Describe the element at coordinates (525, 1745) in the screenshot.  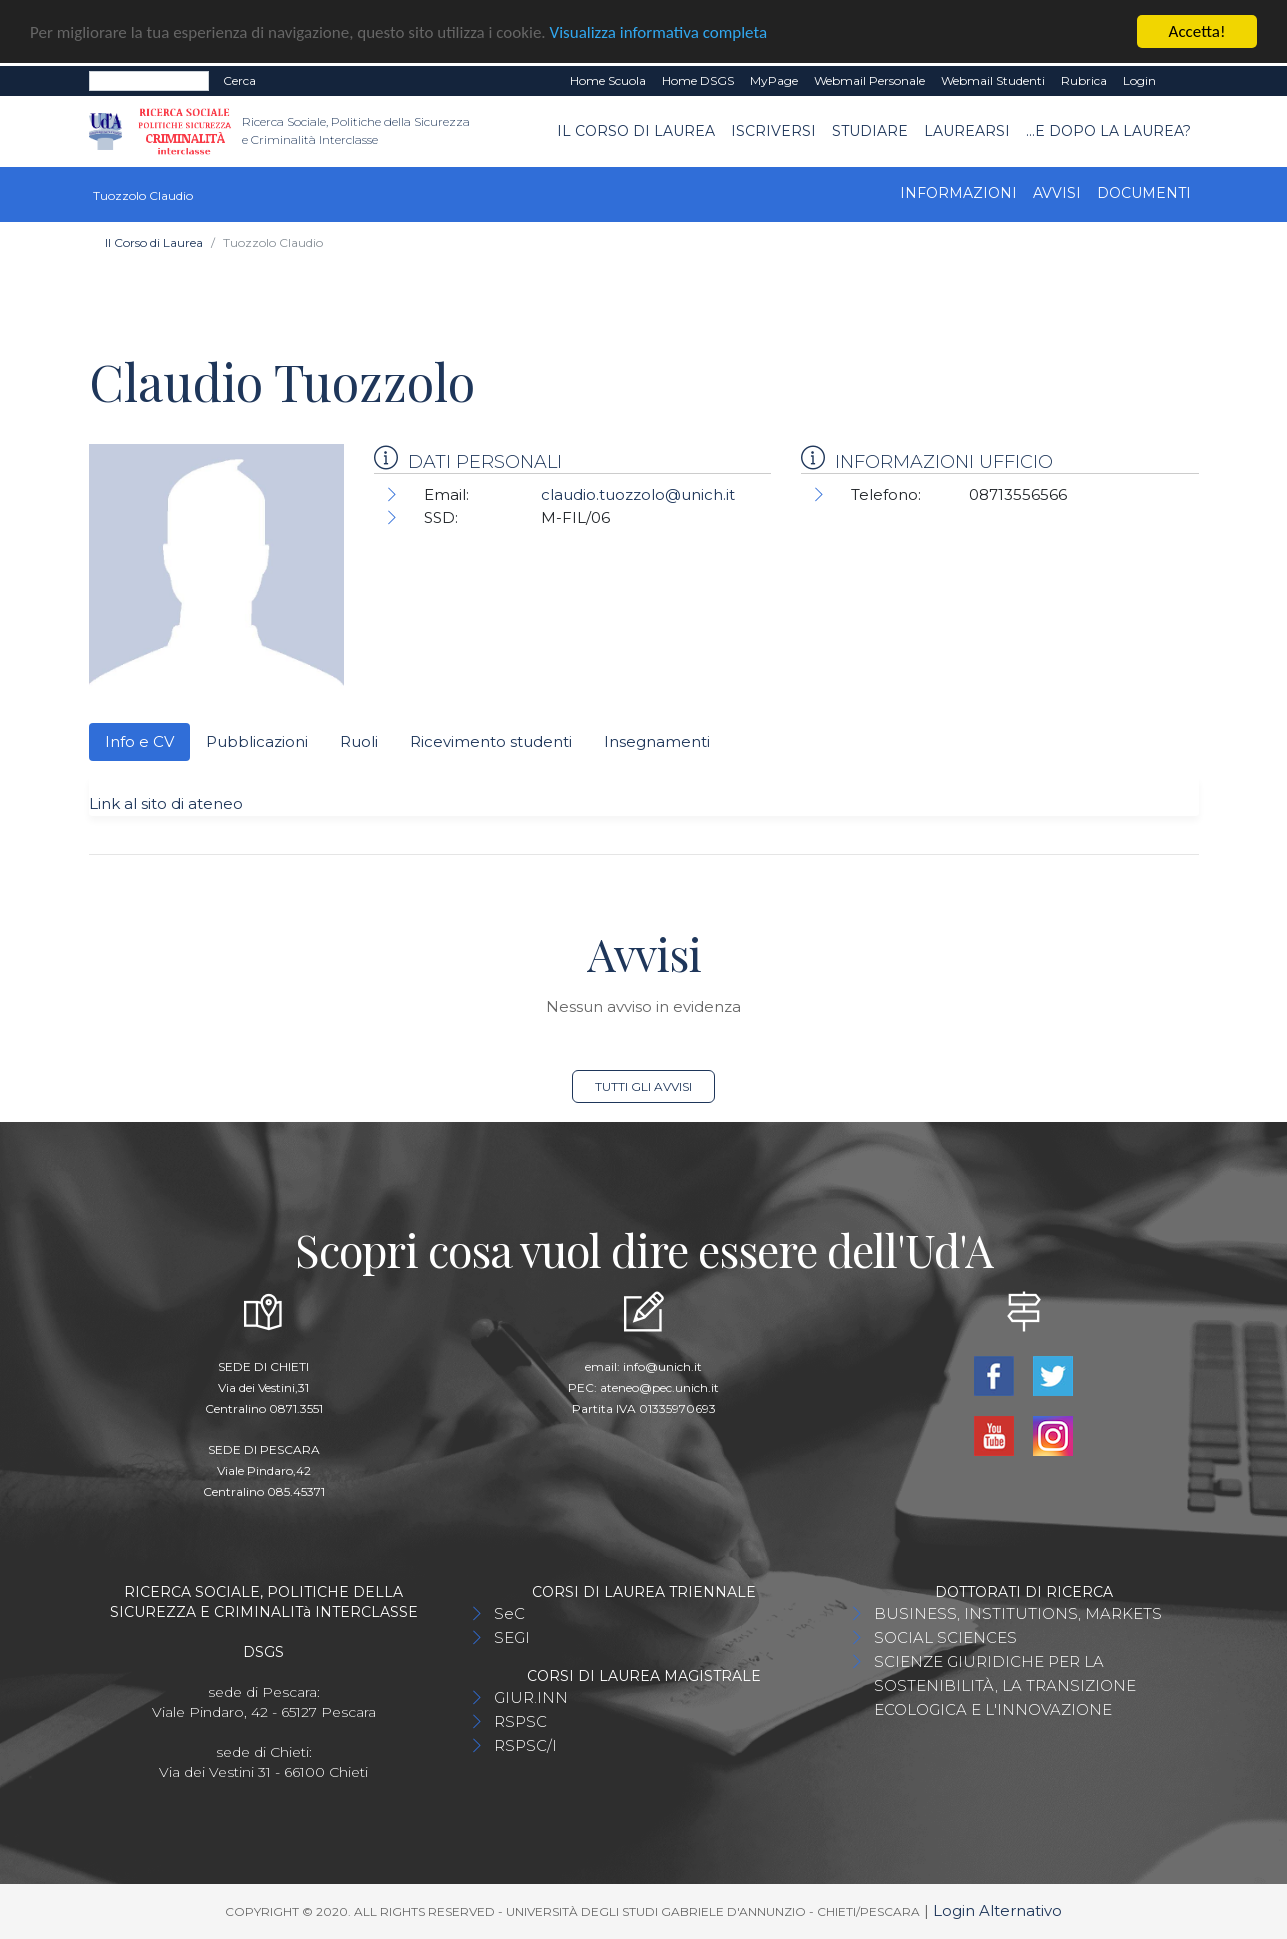
I see `RSPSC/I` at that location.